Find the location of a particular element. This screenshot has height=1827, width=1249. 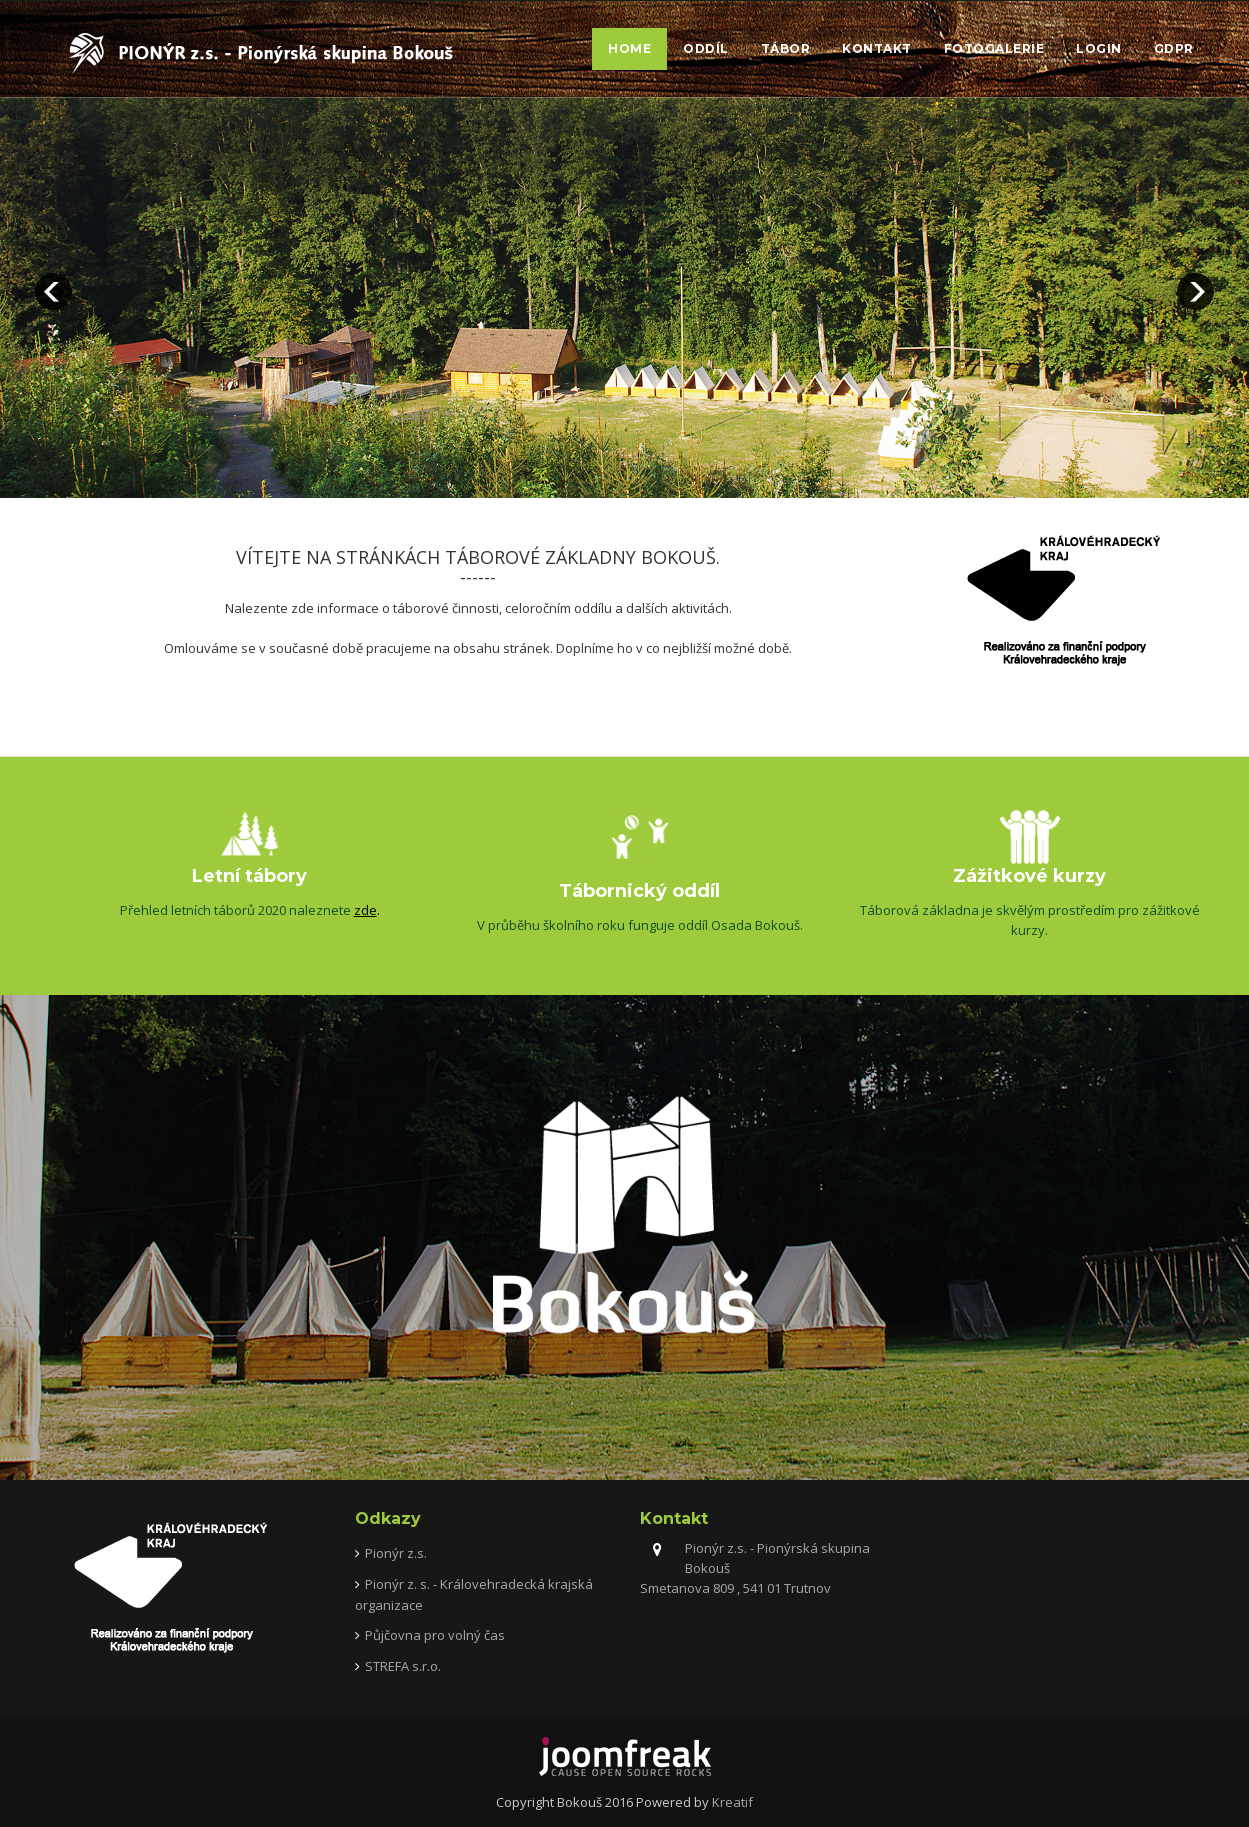

prev is located at coordinates (53, 291).